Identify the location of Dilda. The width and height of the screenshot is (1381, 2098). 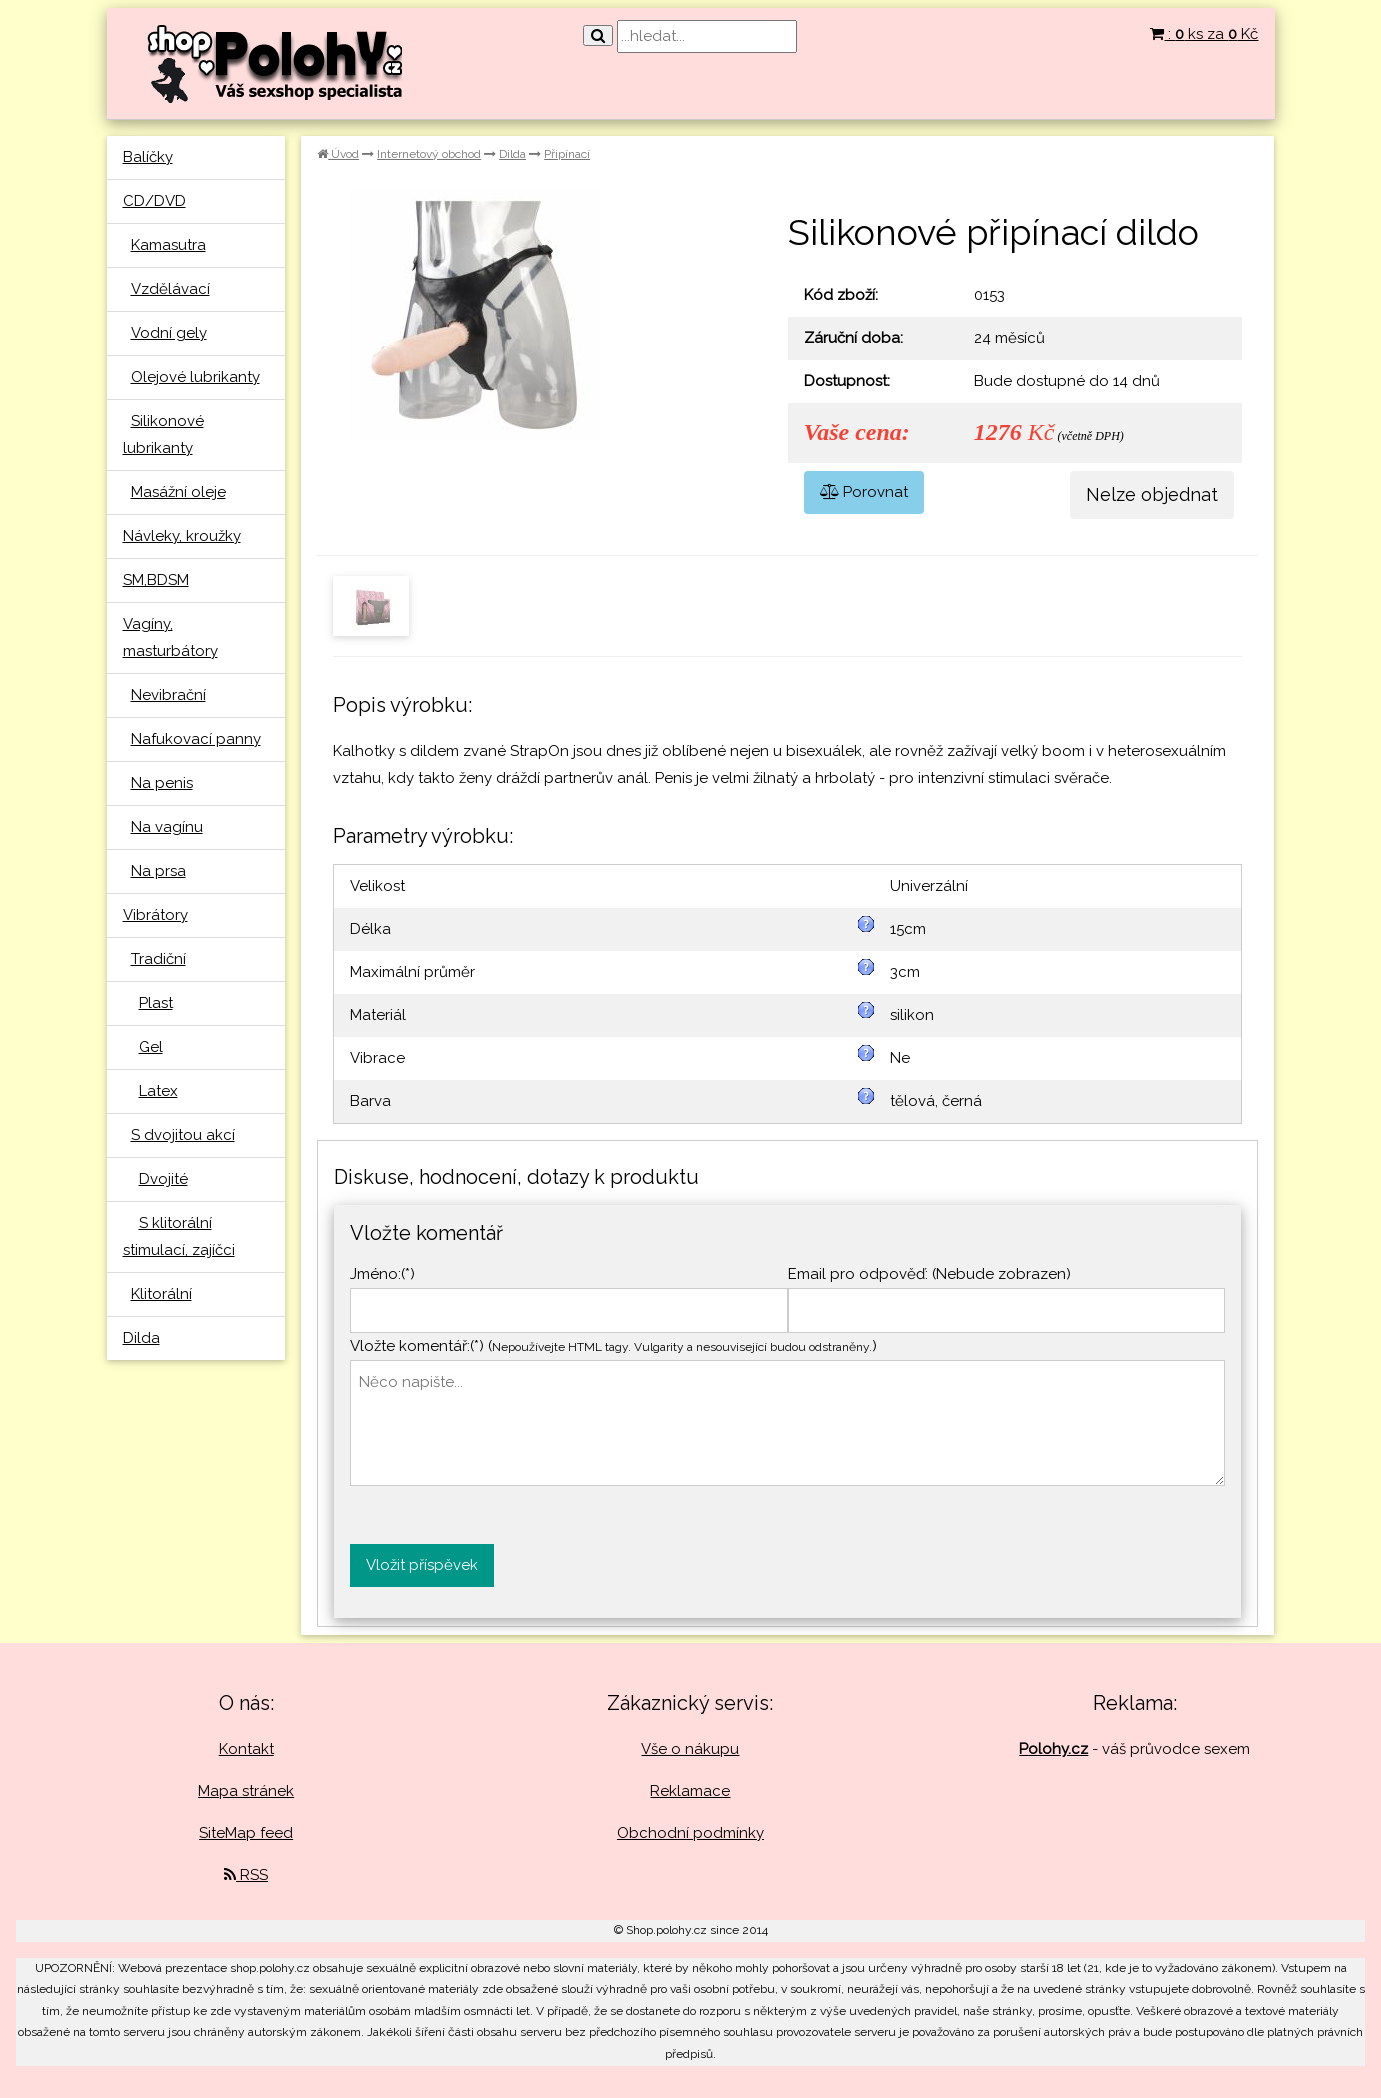
(141, 1338).